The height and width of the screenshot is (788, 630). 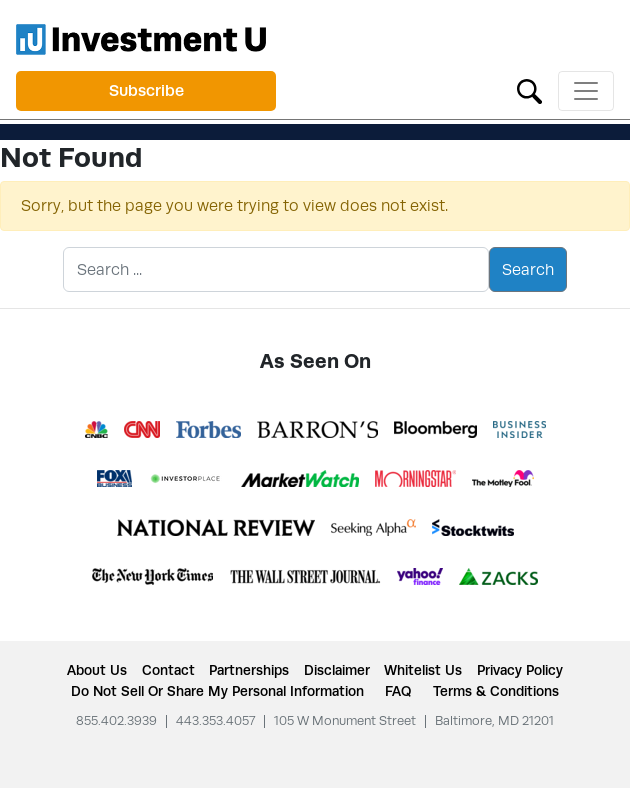 I want to click on About Us, so click(x=97, y=670).